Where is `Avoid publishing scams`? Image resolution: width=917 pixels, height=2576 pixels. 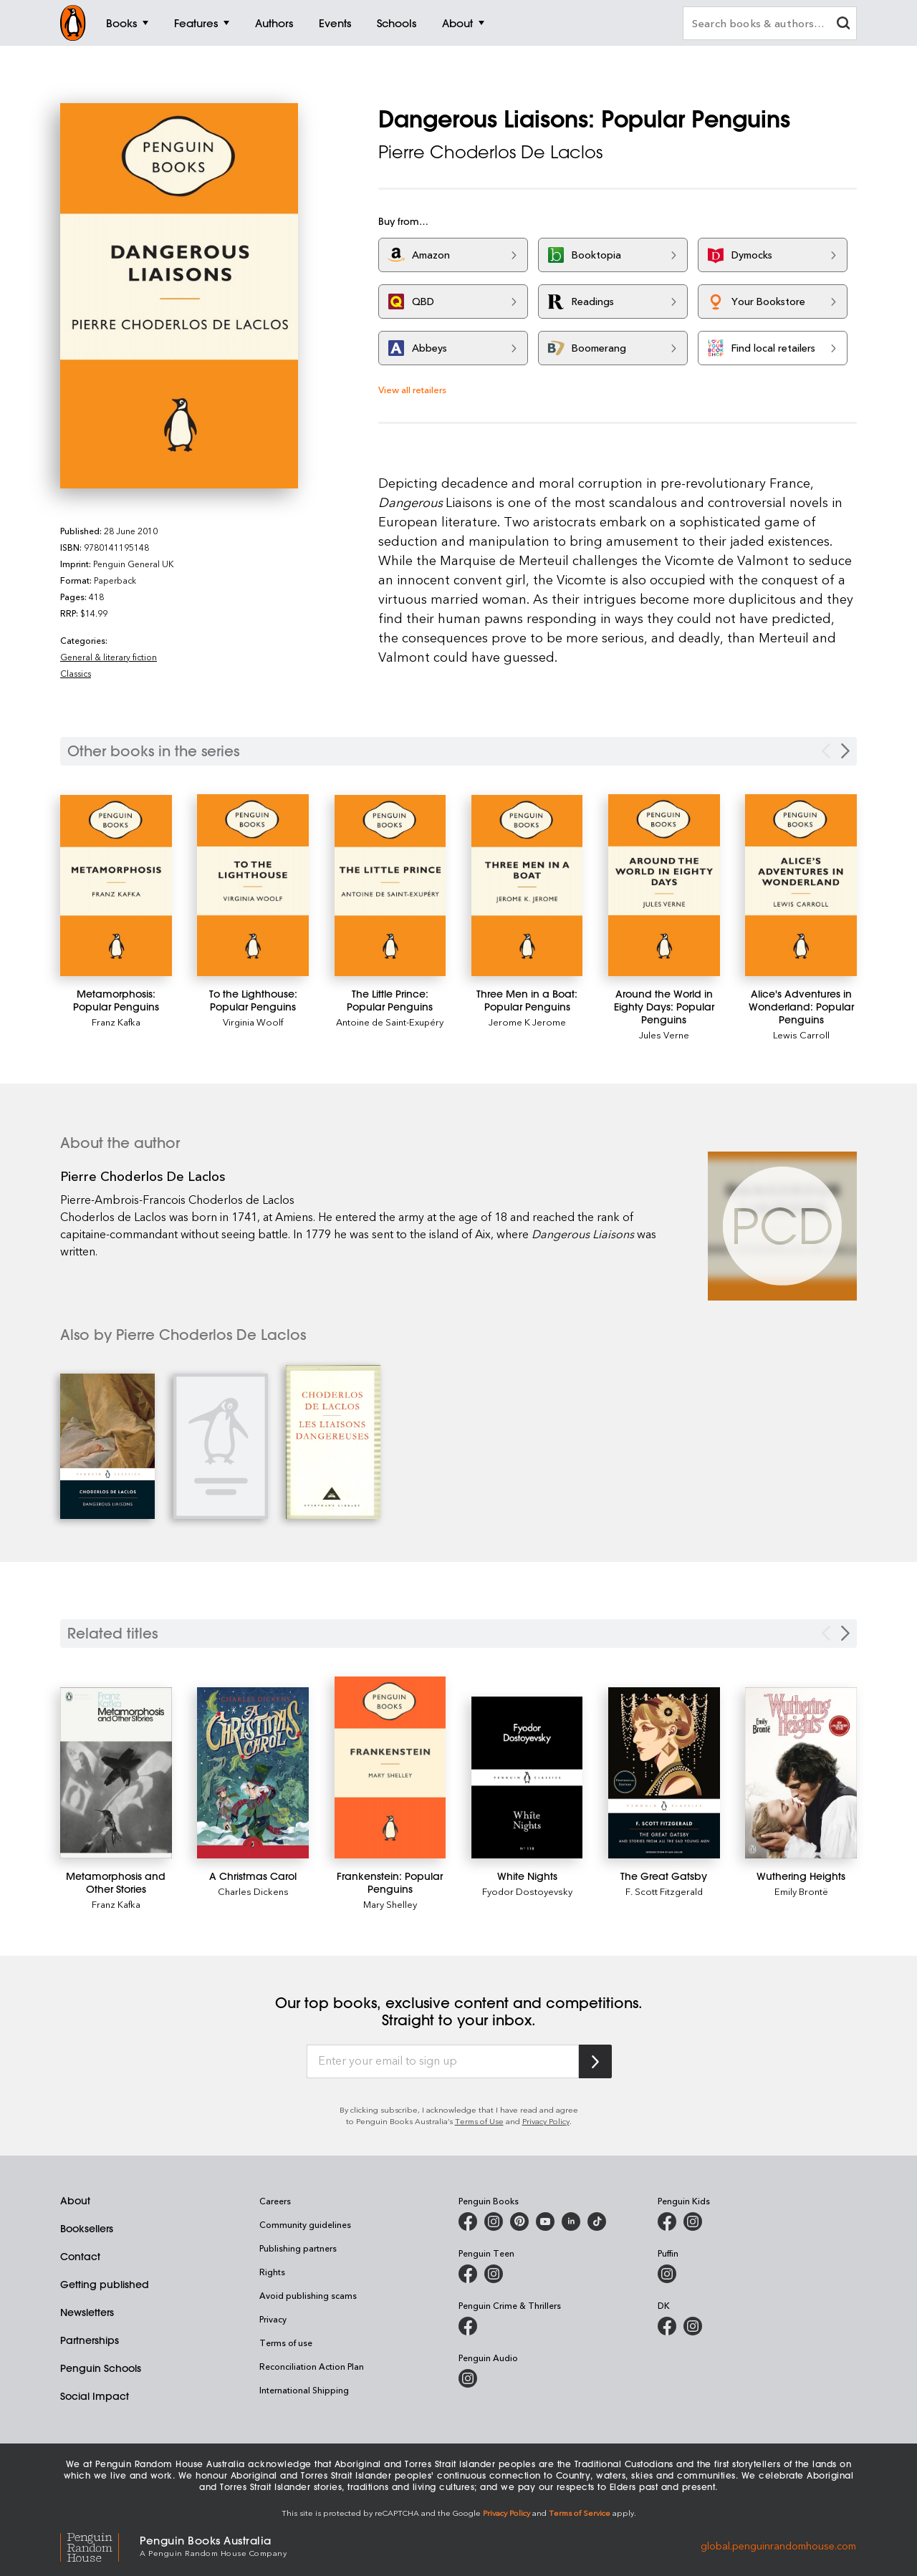
Avoid publishing scams is located at coordinates (308, 2295).